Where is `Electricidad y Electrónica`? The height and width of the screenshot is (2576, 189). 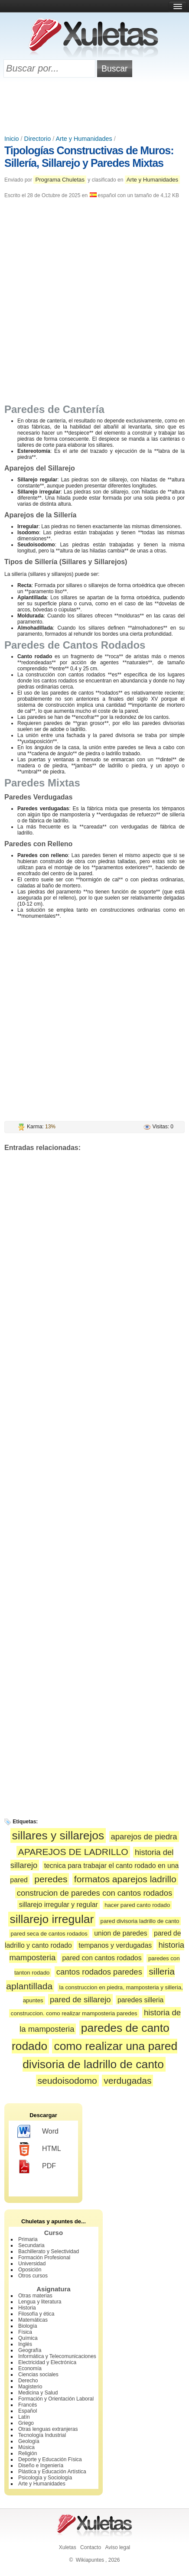 Electricidad y Electrónica is located at coordinates (47, 2362).